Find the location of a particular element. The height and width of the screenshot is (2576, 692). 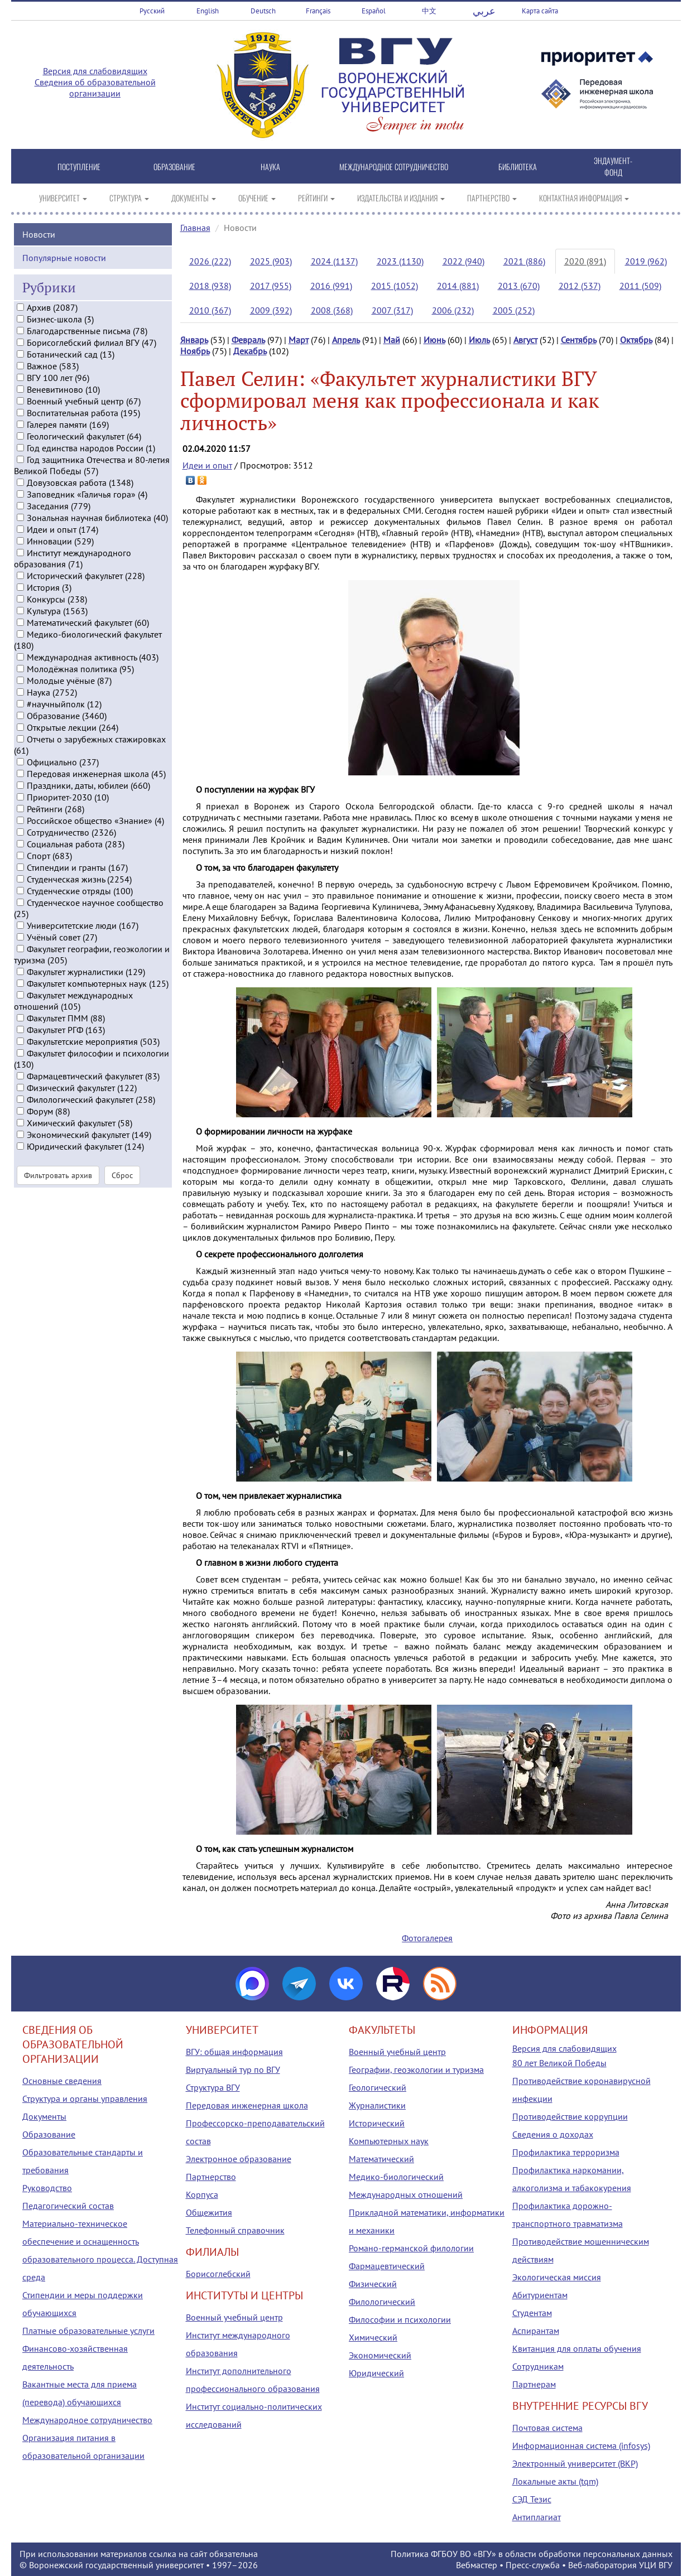

Фотогалерея is located at coordinates (427, 1937).